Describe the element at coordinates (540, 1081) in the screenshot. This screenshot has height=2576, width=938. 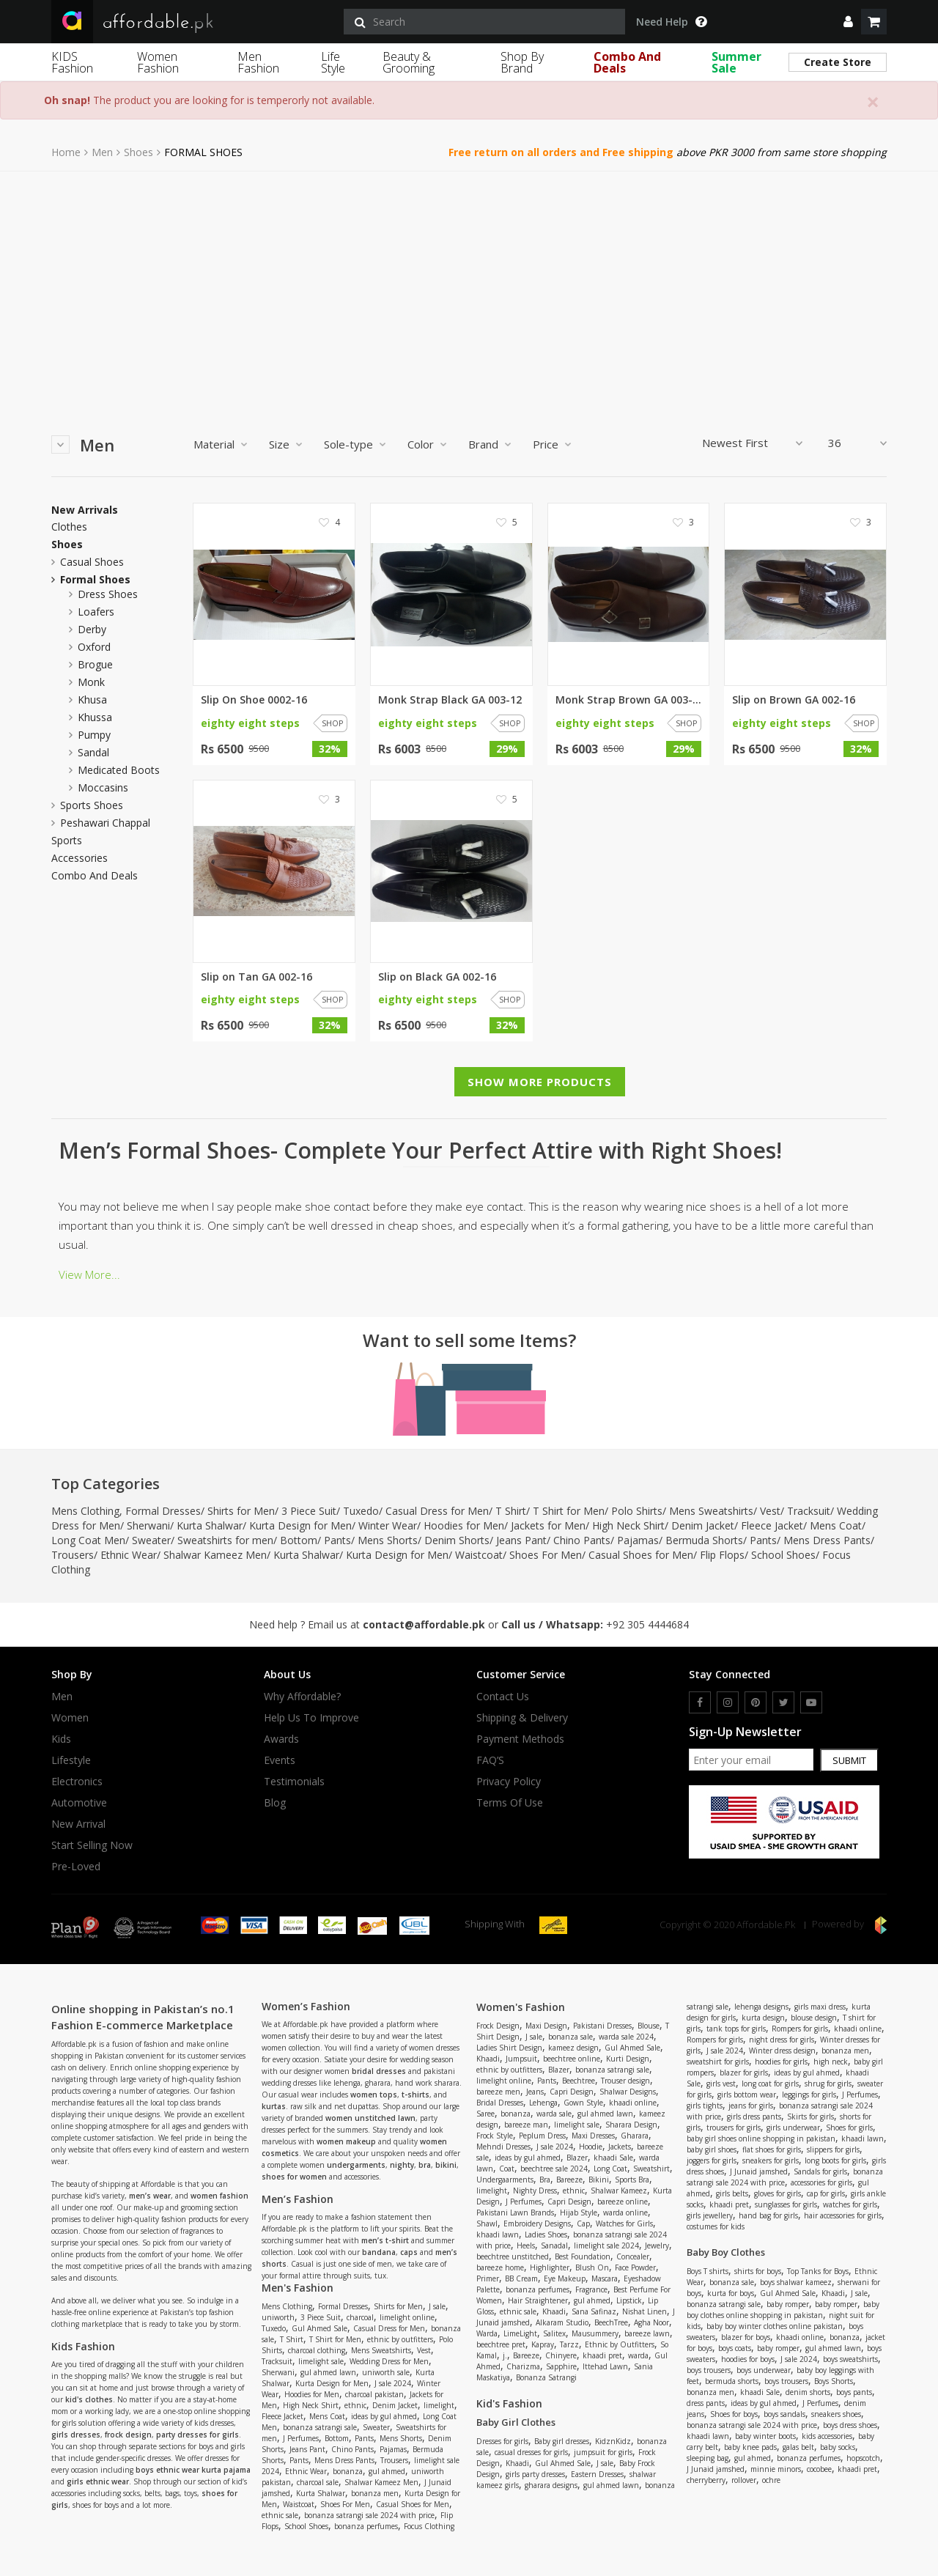
I see `Show More Products` at that location.